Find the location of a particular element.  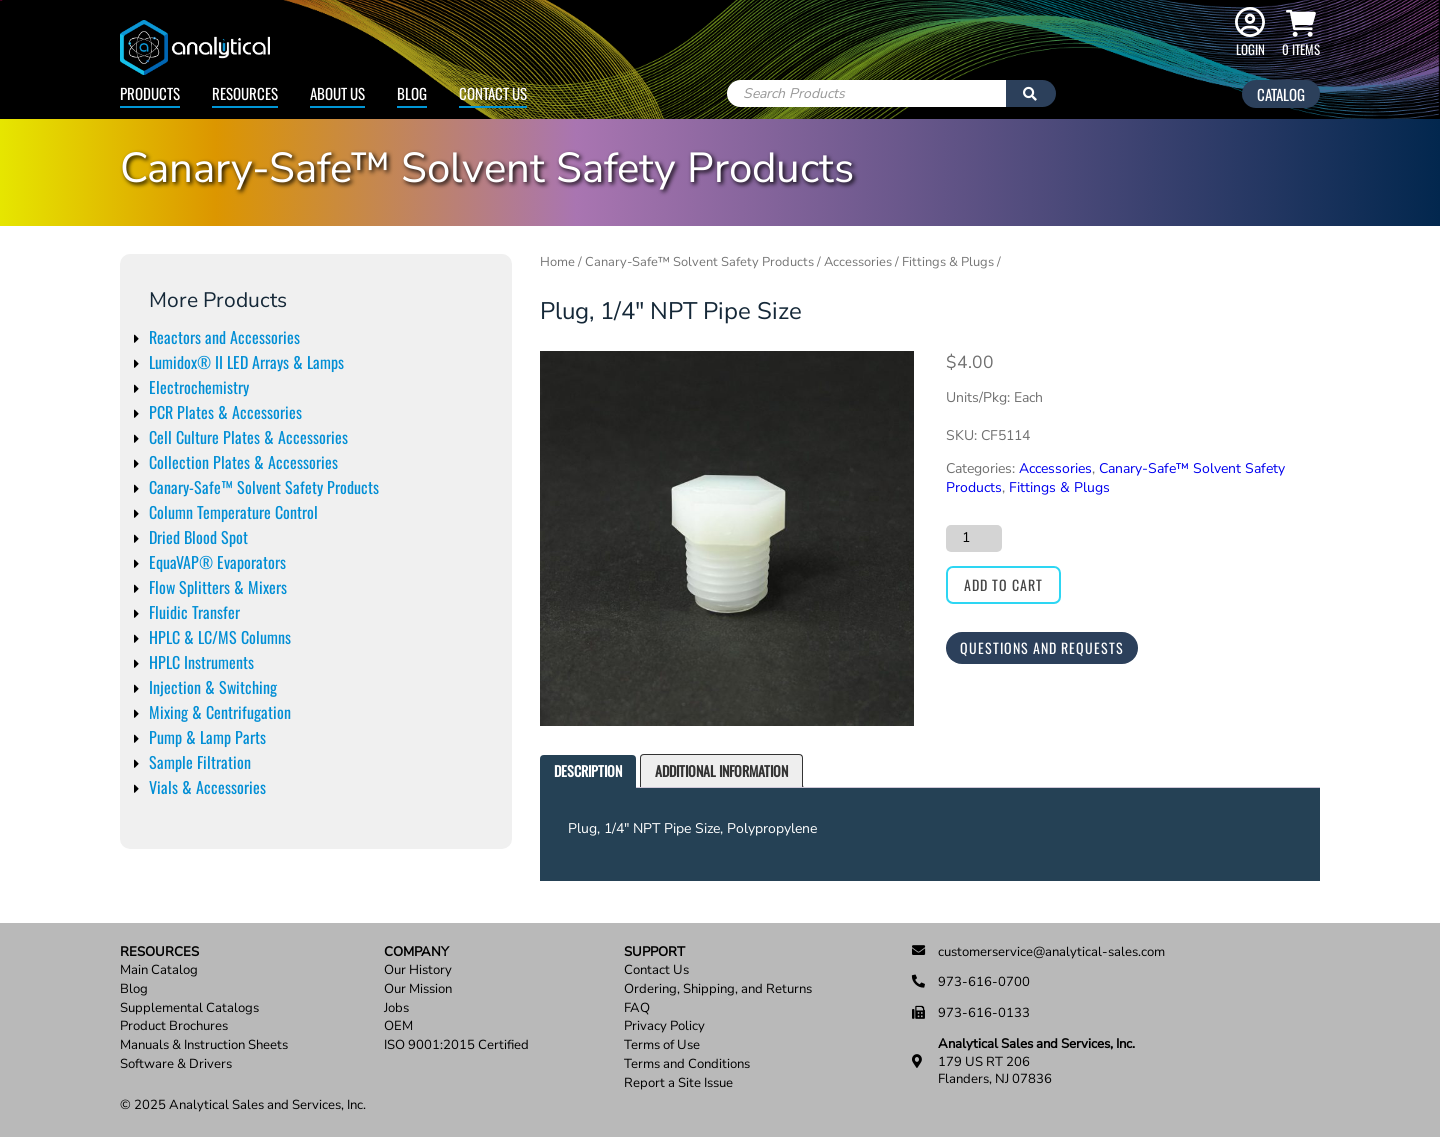

Electrochemistry is located at coordinates (199, 387).